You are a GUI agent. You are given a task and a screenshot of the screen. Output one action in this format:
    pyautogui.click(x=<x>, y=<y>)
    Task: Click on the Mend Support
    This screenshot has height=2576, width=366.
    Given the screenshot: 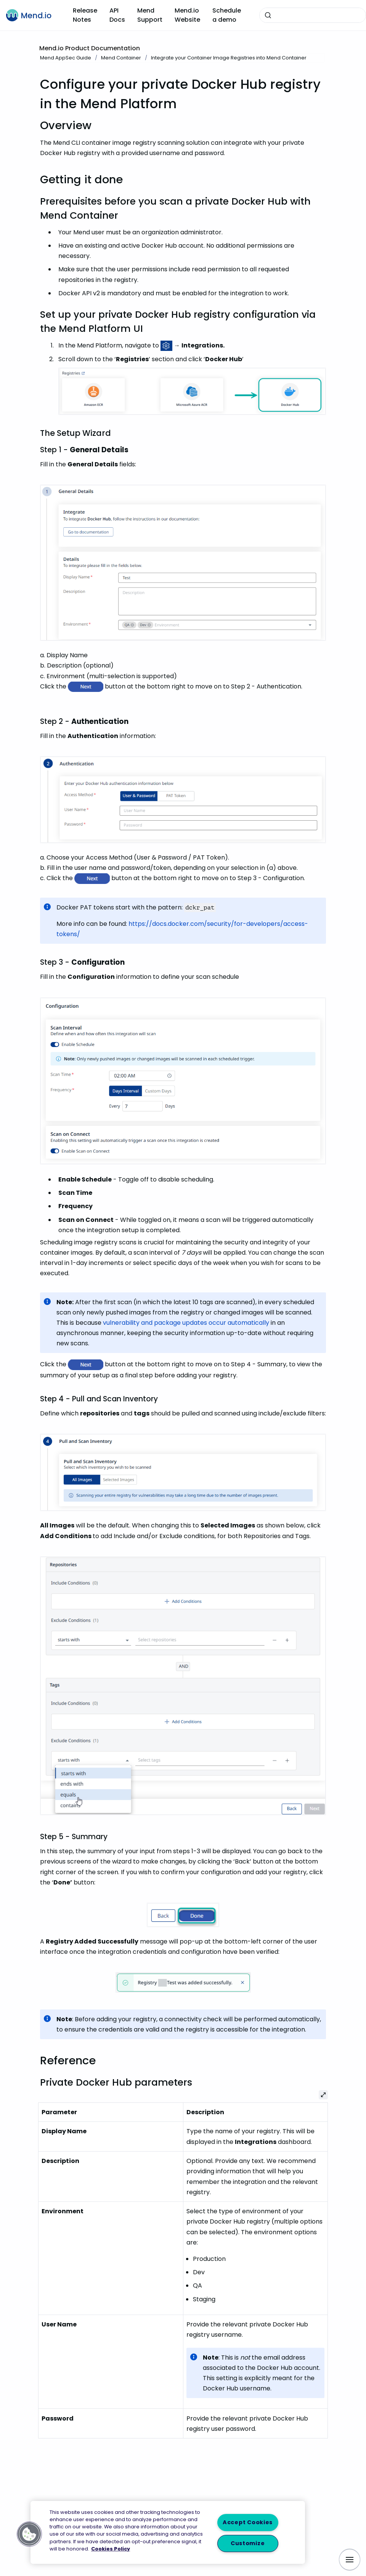 What is the action you would take?
    pyautogui.click(x=149, y=15)
    